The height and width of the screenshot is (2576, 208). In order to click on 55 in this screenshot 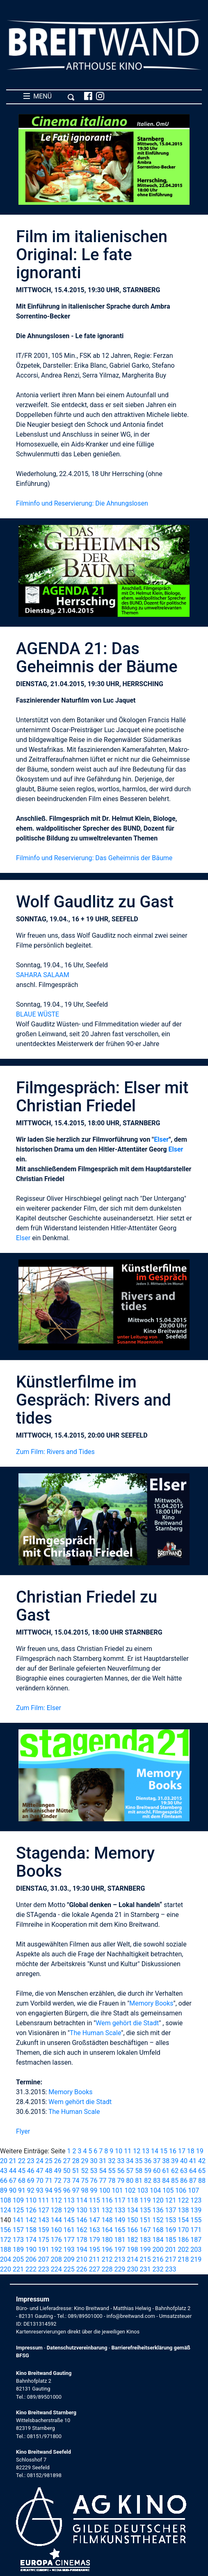, I will do `click(111, 2171)`.